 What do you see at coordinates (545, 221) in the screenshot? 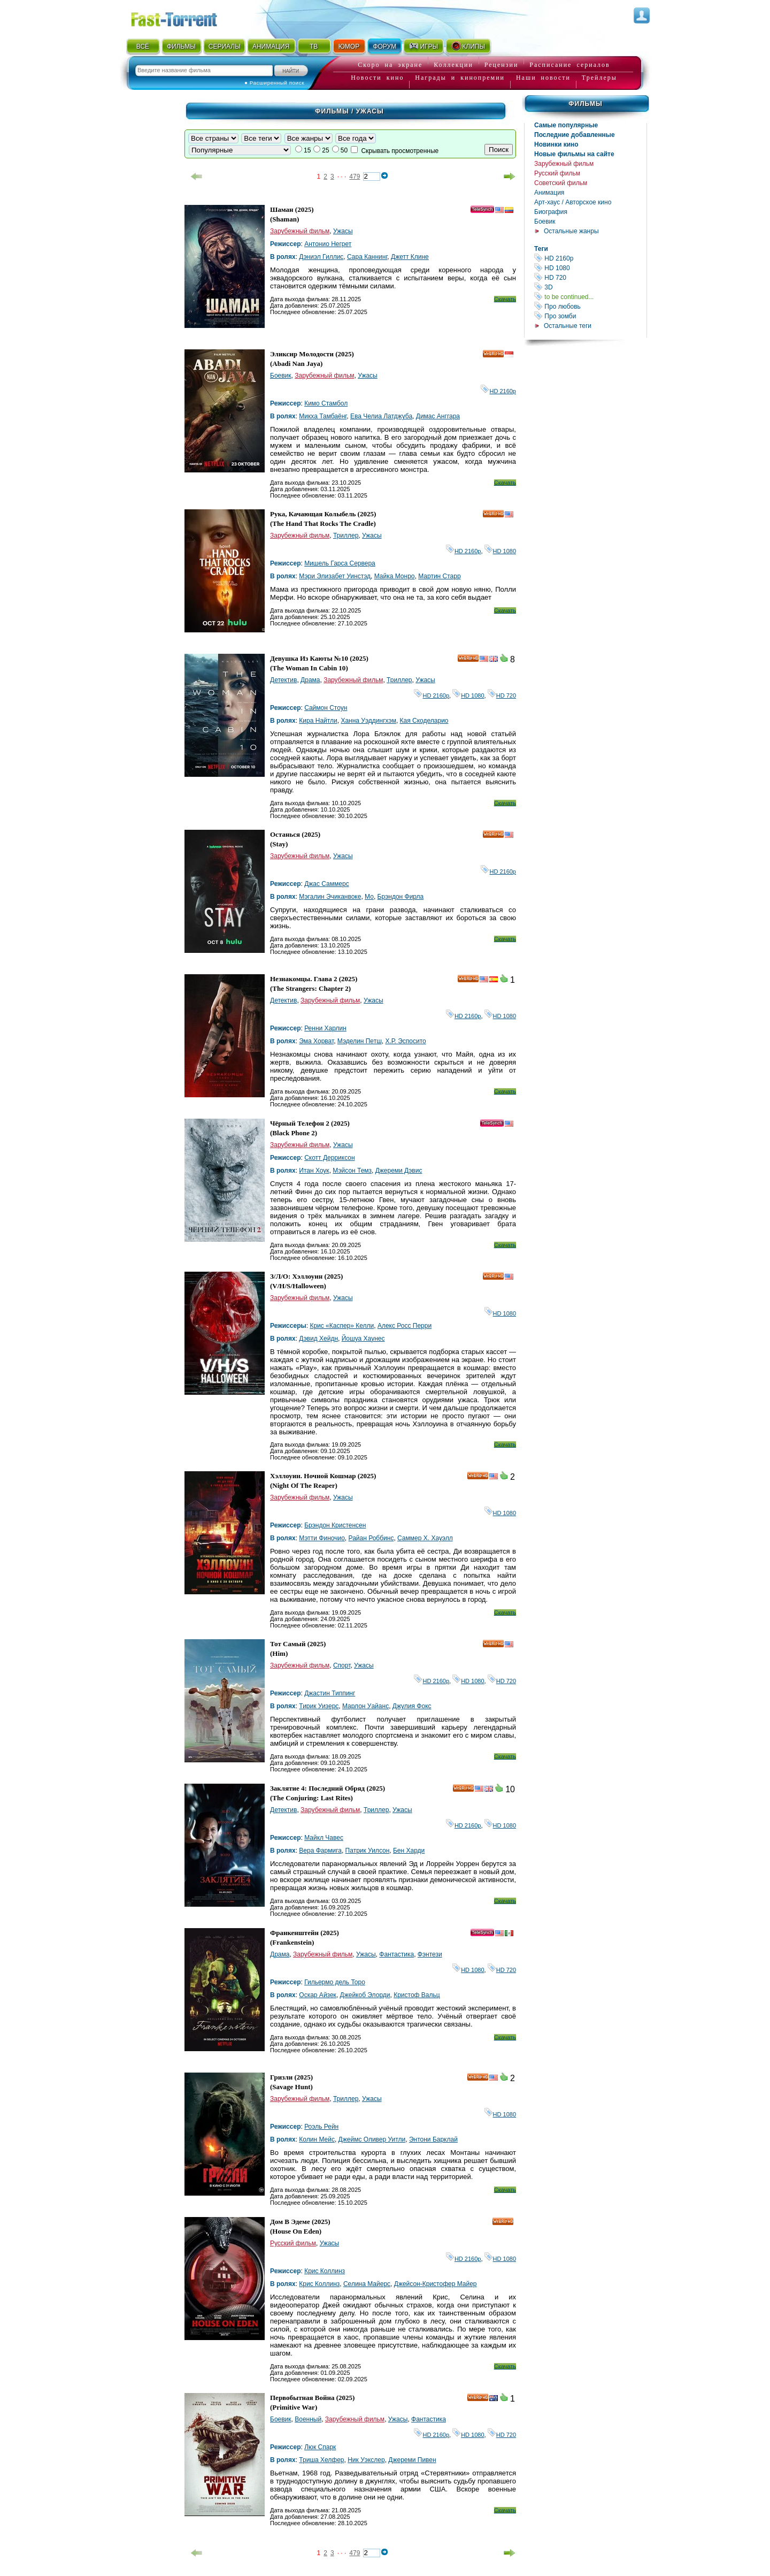
I see `Боевик` at bounding box center [545, 221].